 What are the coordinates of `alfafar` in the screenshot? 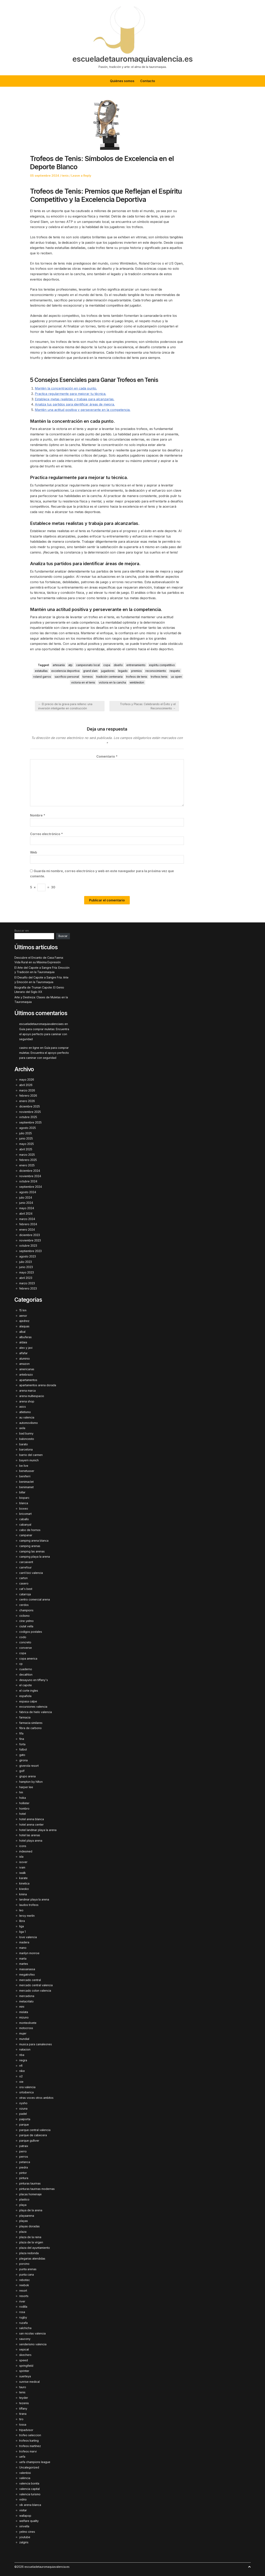 It's located at (23, 1353).